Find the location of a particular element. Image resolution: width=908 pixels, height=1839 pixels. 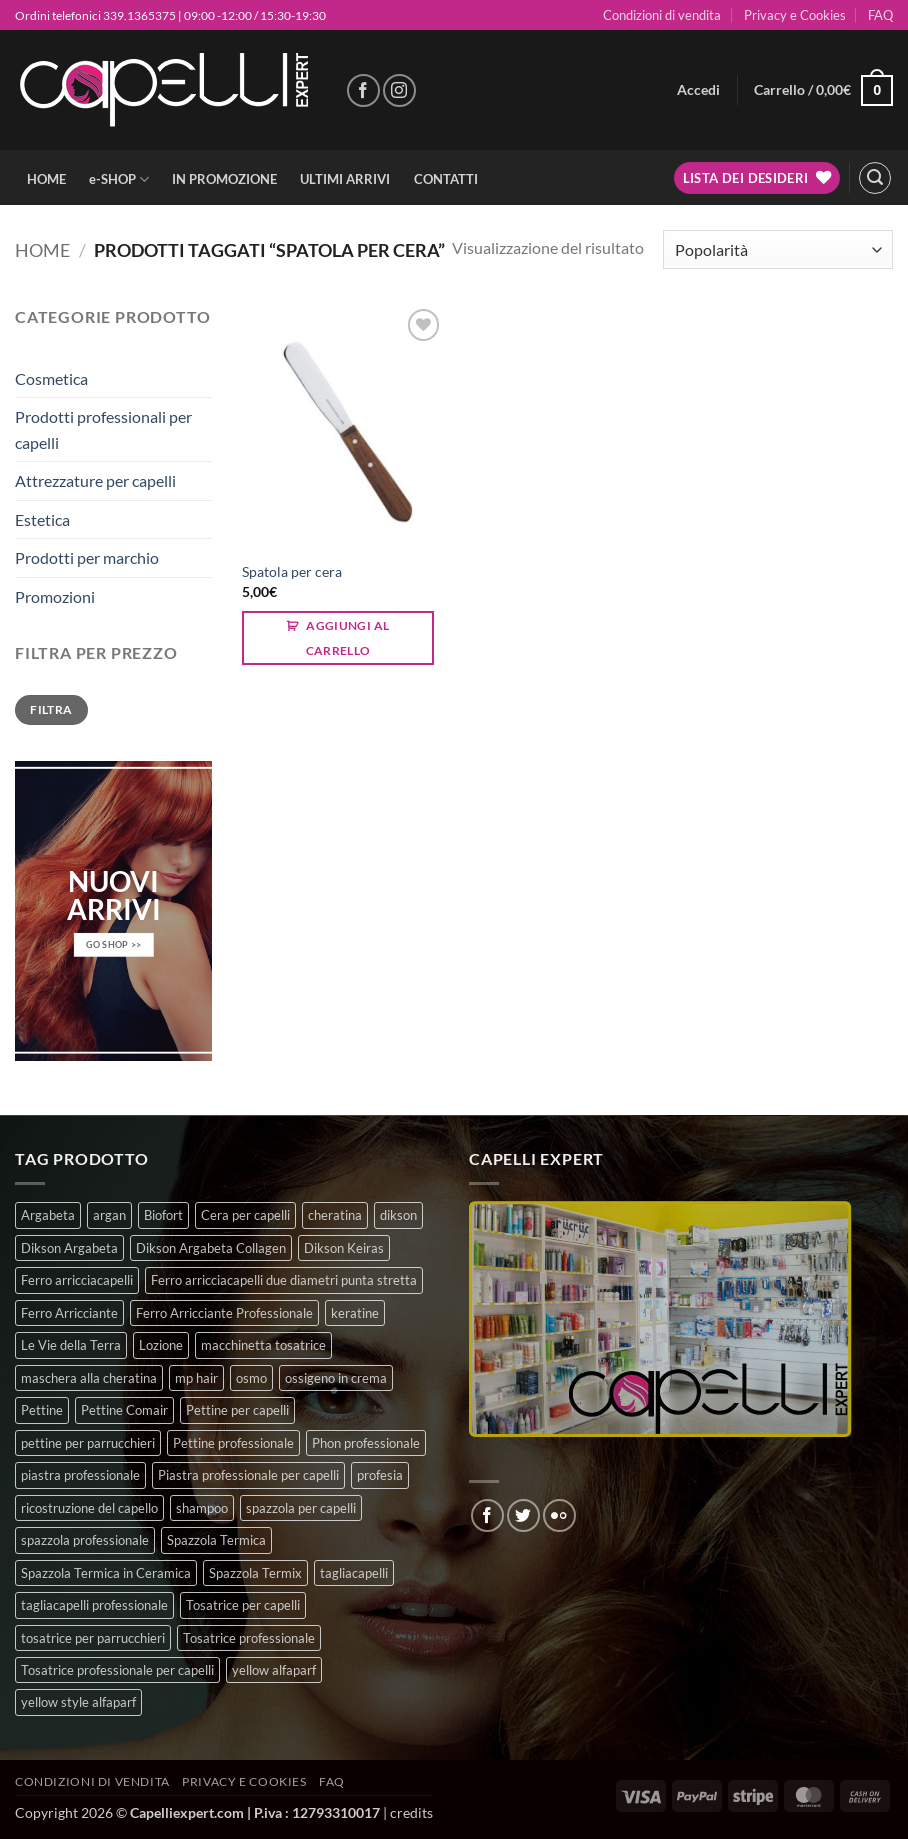

[Ordine negozio] is located at coordinates (778, 249).